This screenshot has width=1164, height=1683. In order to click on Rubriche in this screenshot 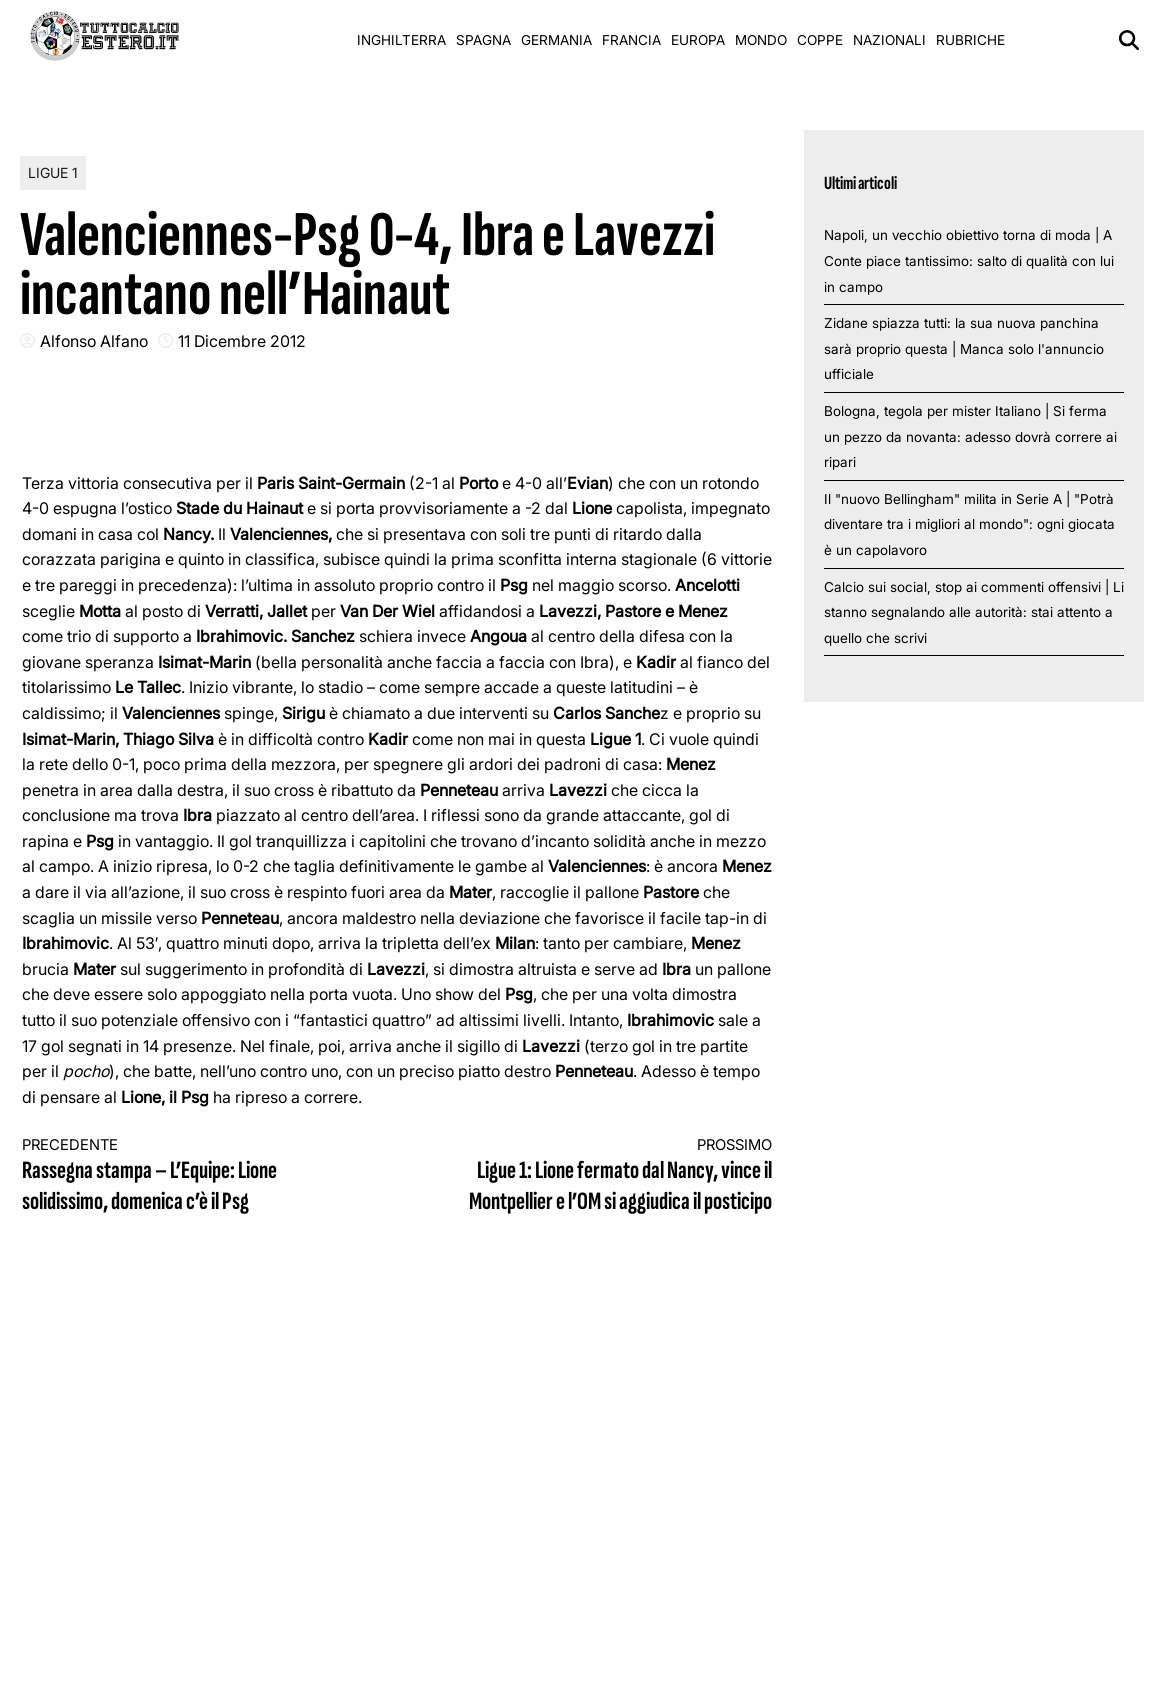, I will do `click(970, 40)`.